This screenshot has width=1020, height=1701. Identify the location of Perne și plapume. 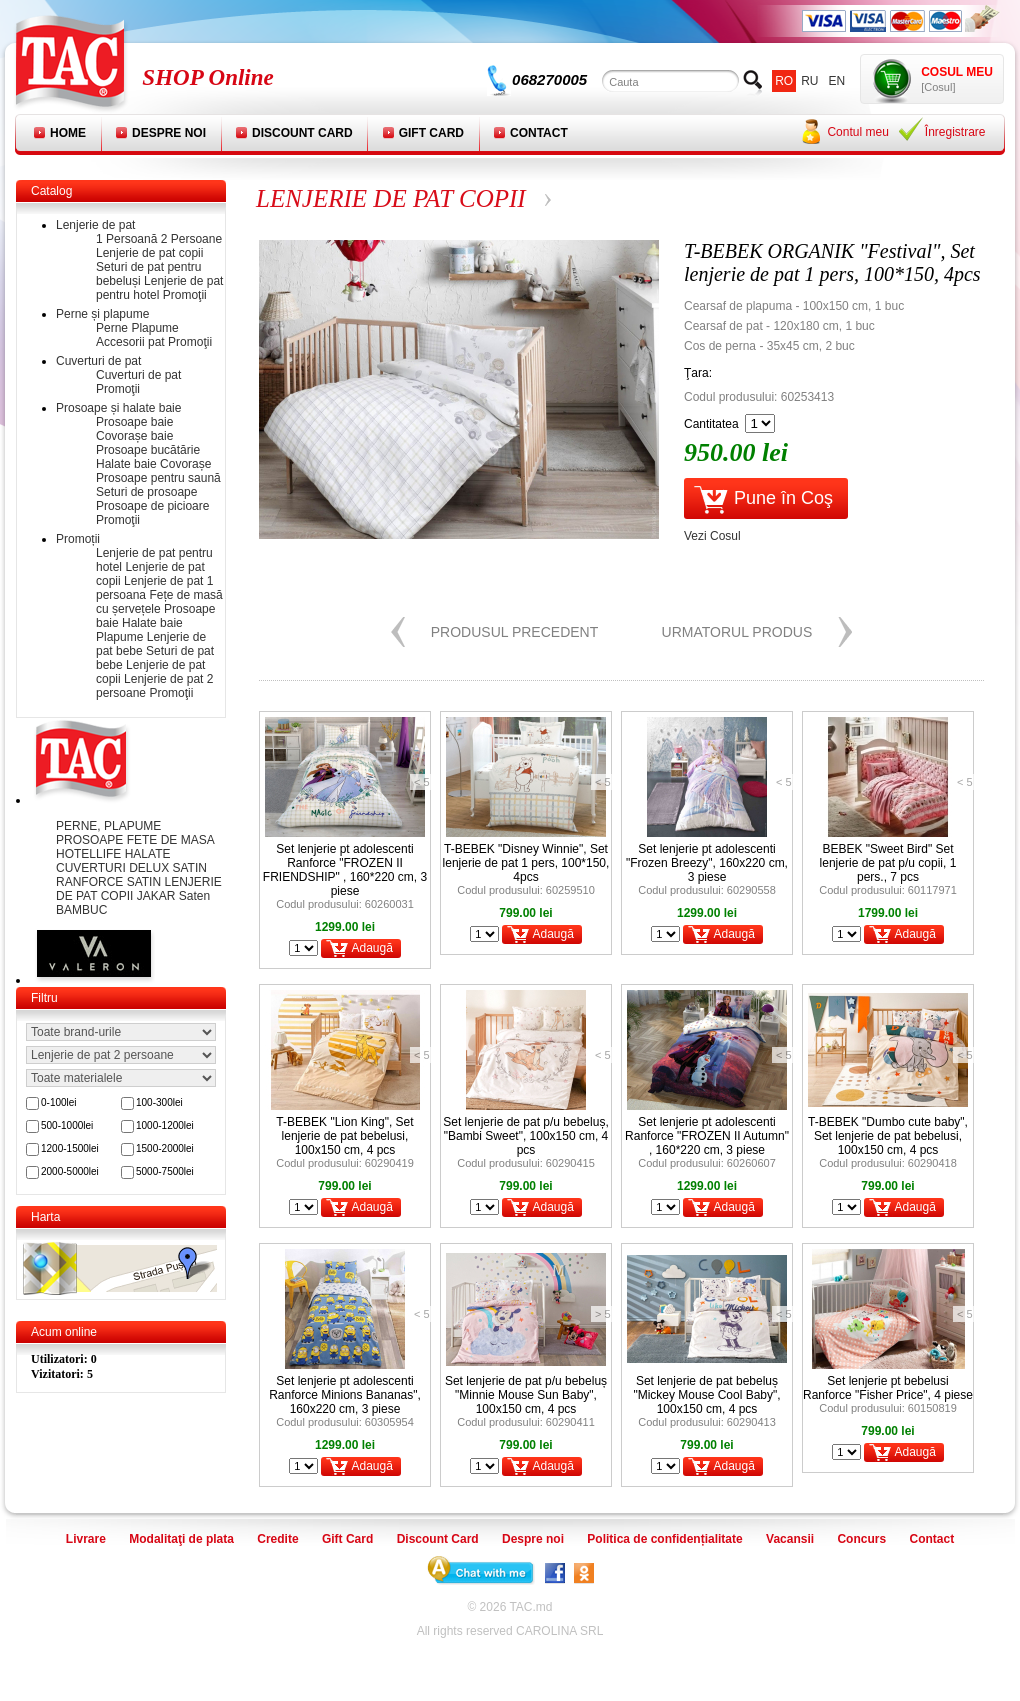
(102, 314).